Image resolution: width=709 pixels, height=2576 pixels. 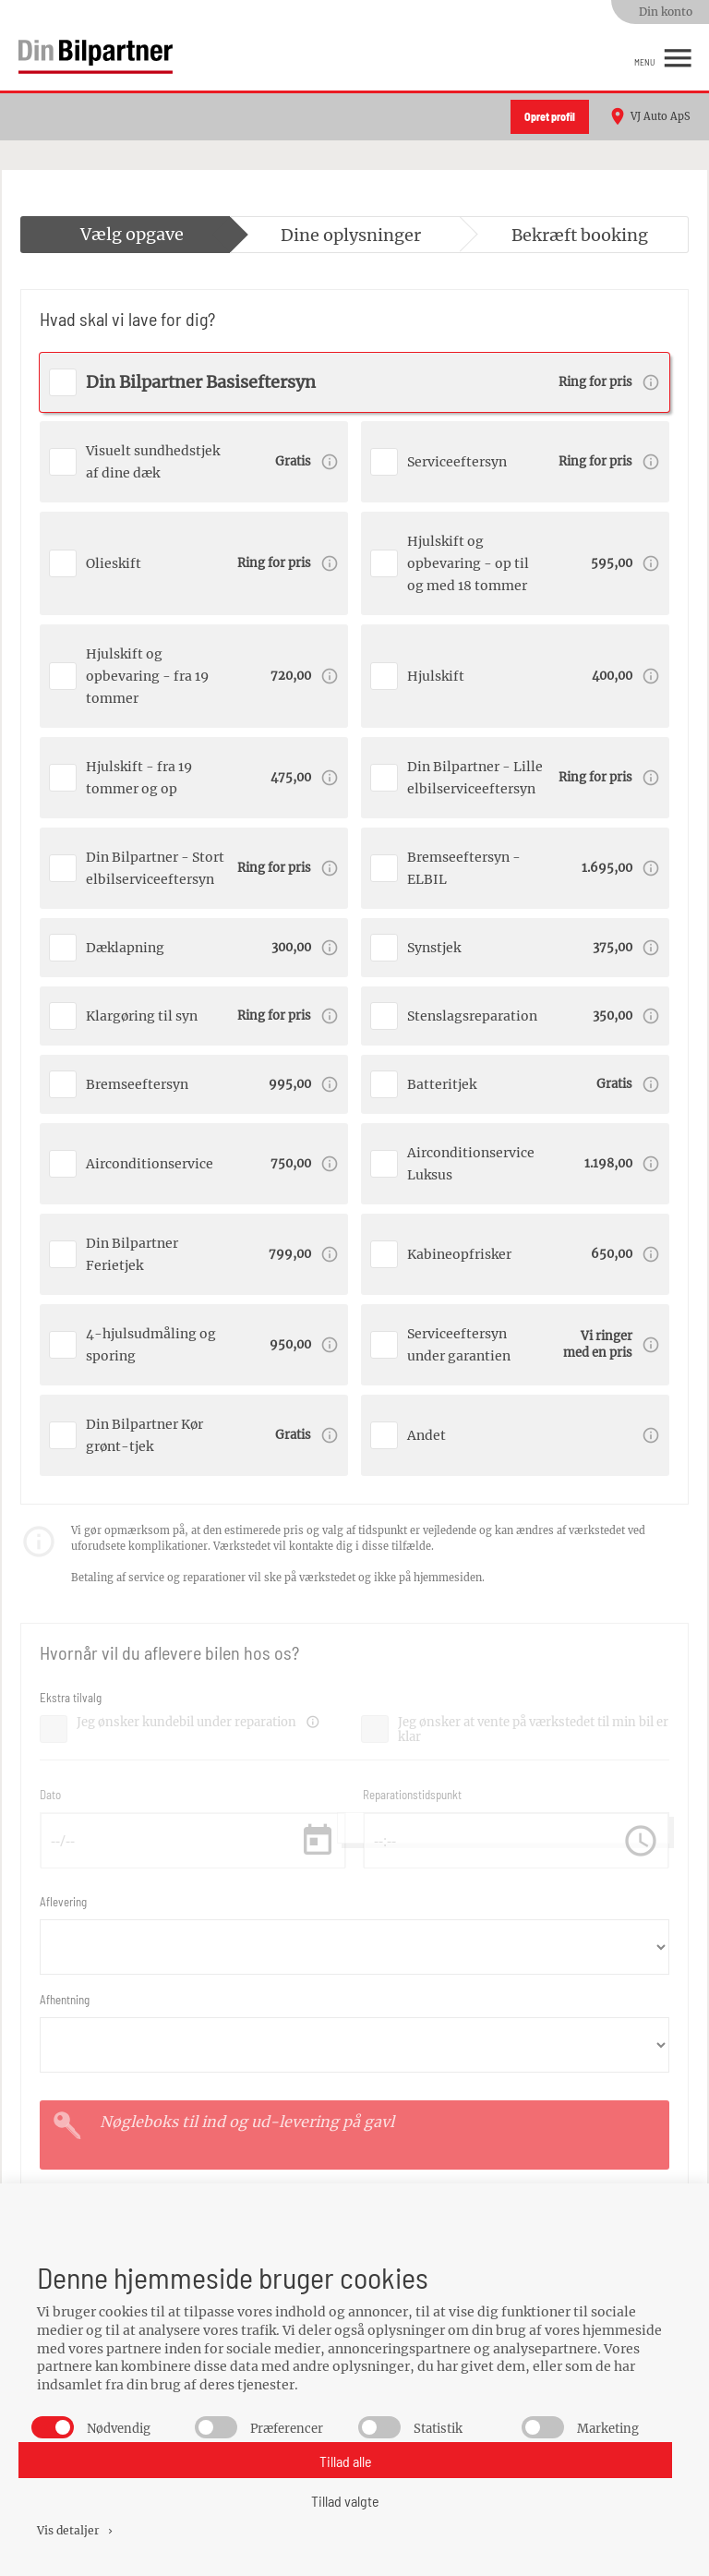 I want to click on Tillad alle, so click(x=345, y=2461).